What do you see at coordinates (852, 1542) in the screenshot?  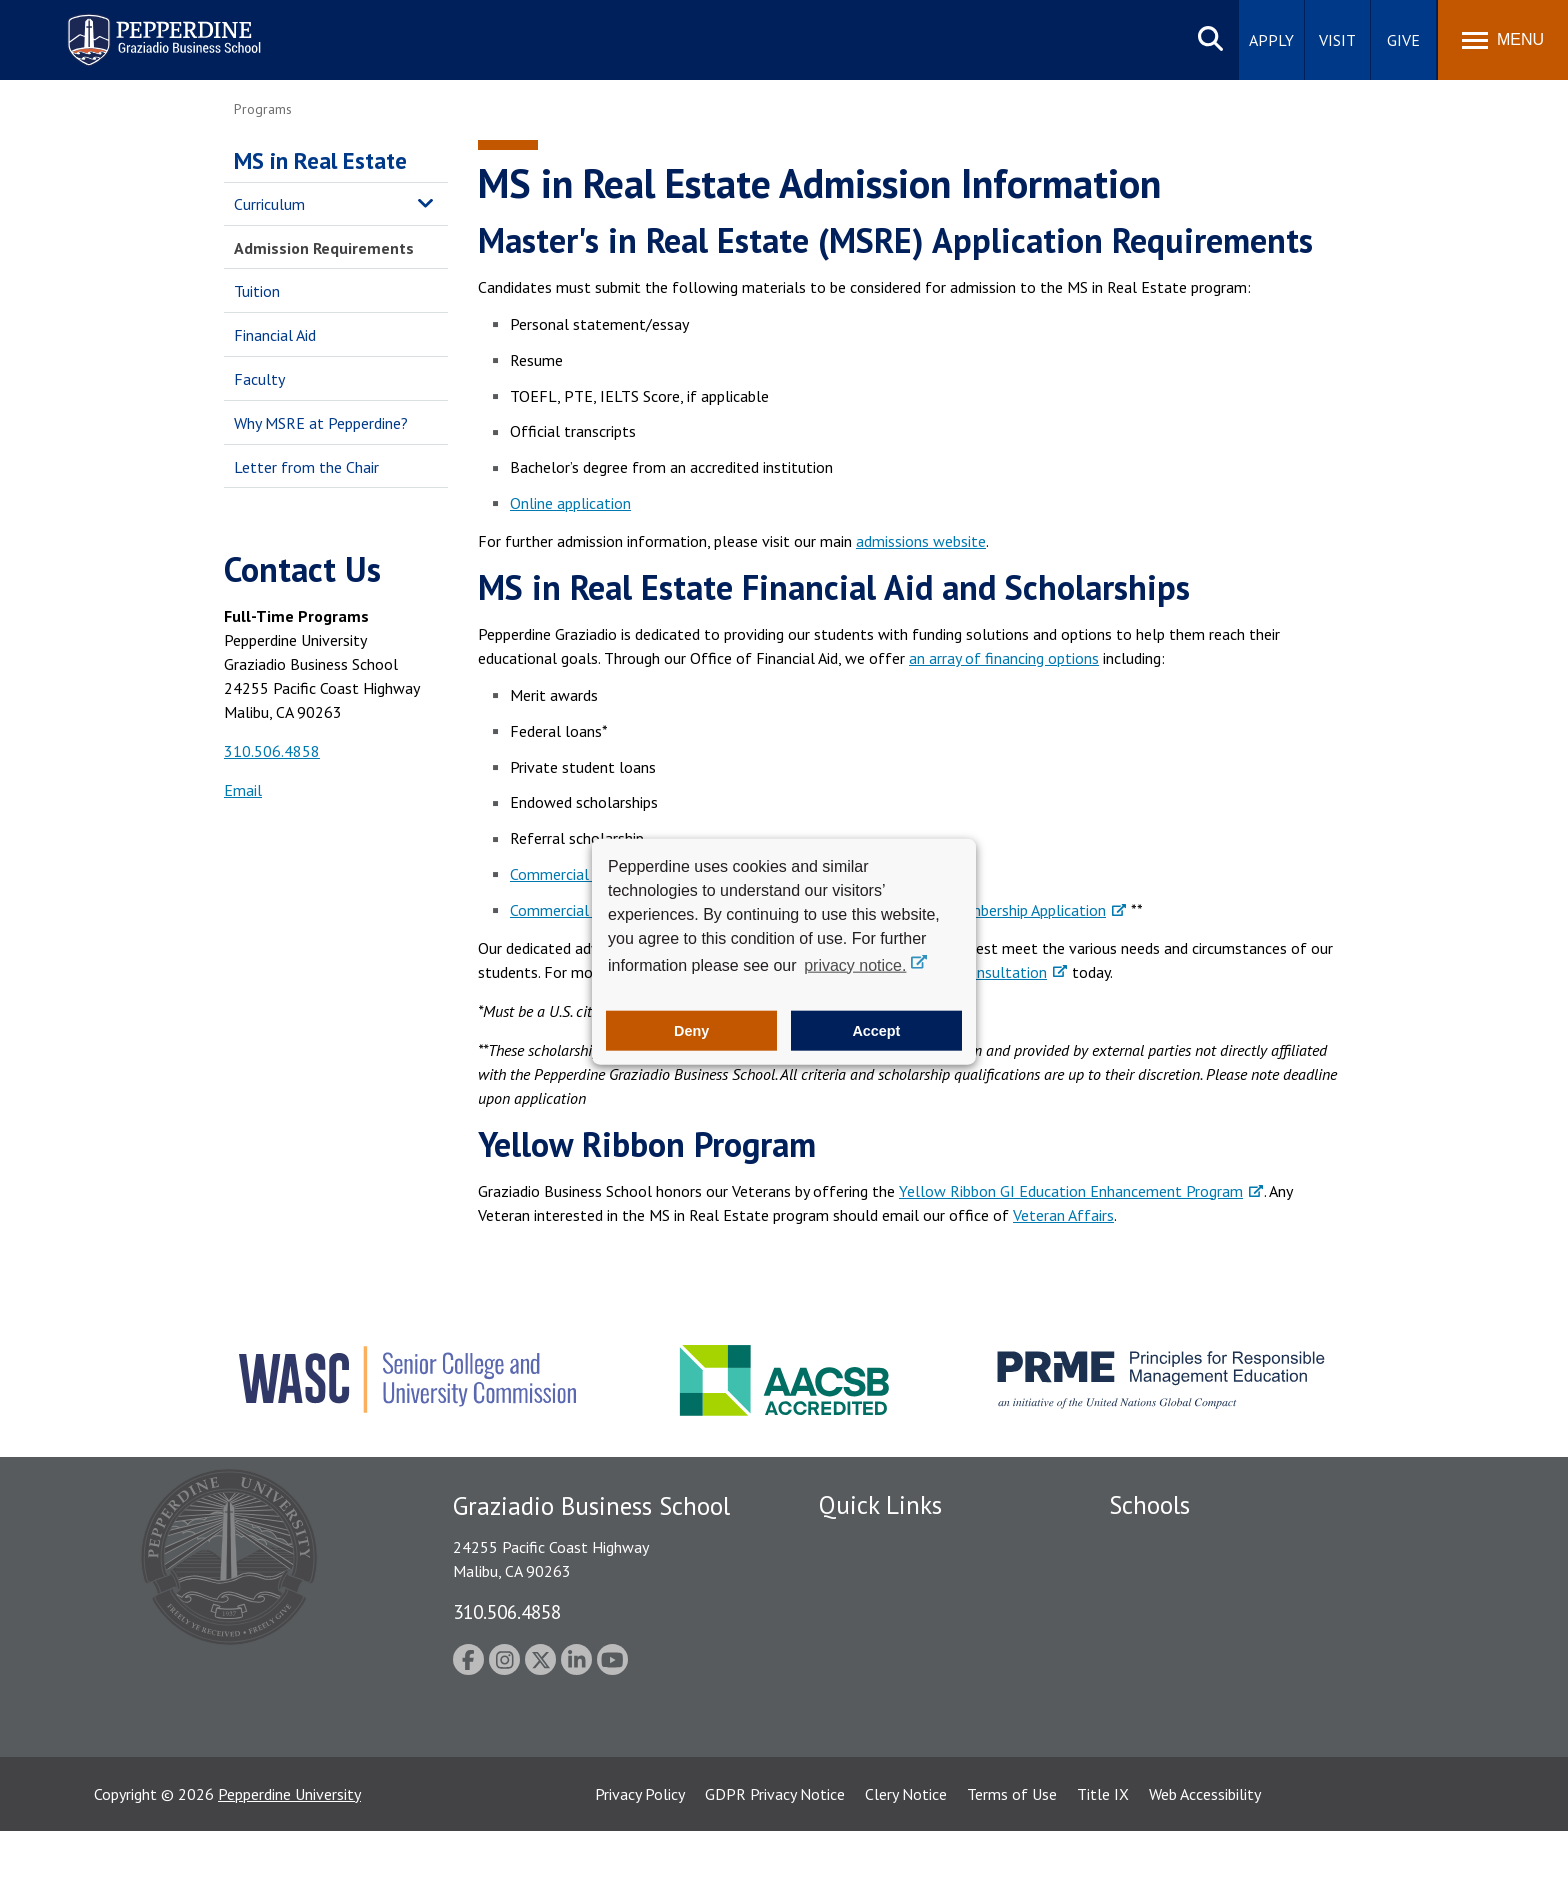 I see `Locations` at bounding box center [852, 1542].